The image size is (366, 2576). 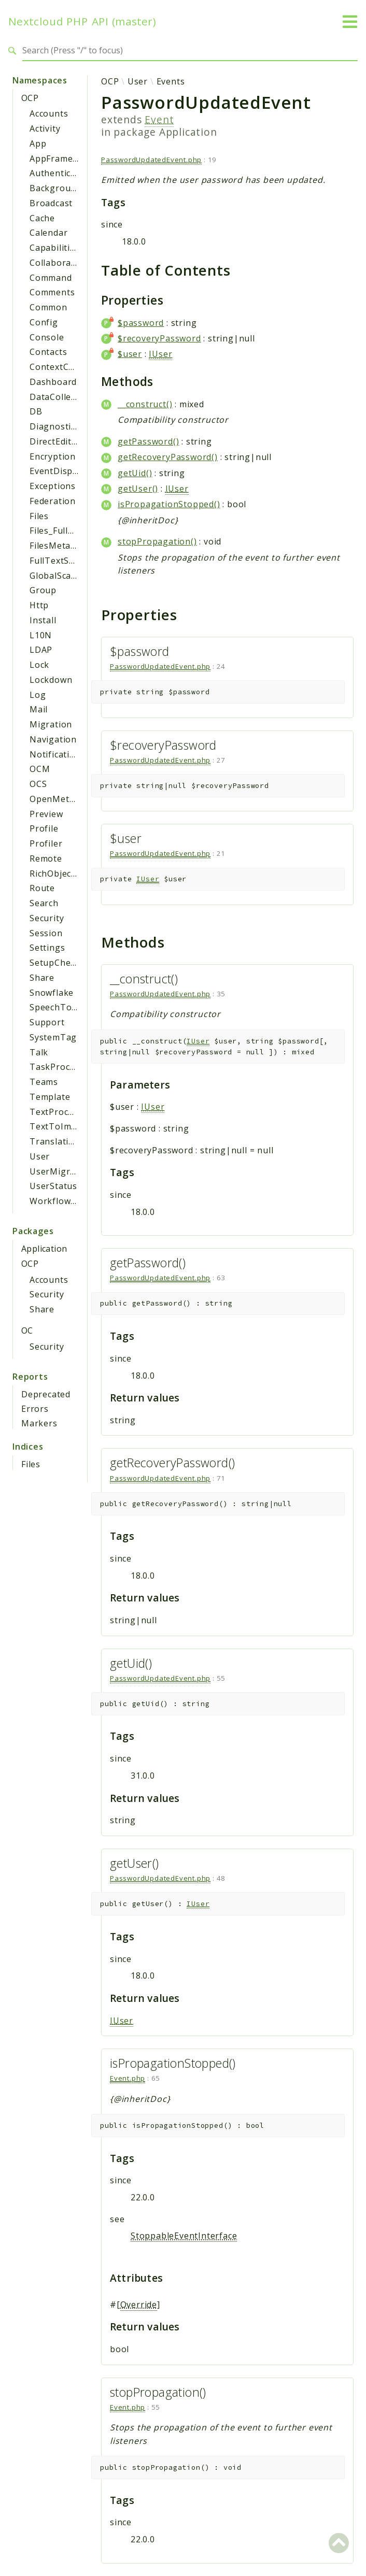 I want to click on Group, so click(x=43, y=590).